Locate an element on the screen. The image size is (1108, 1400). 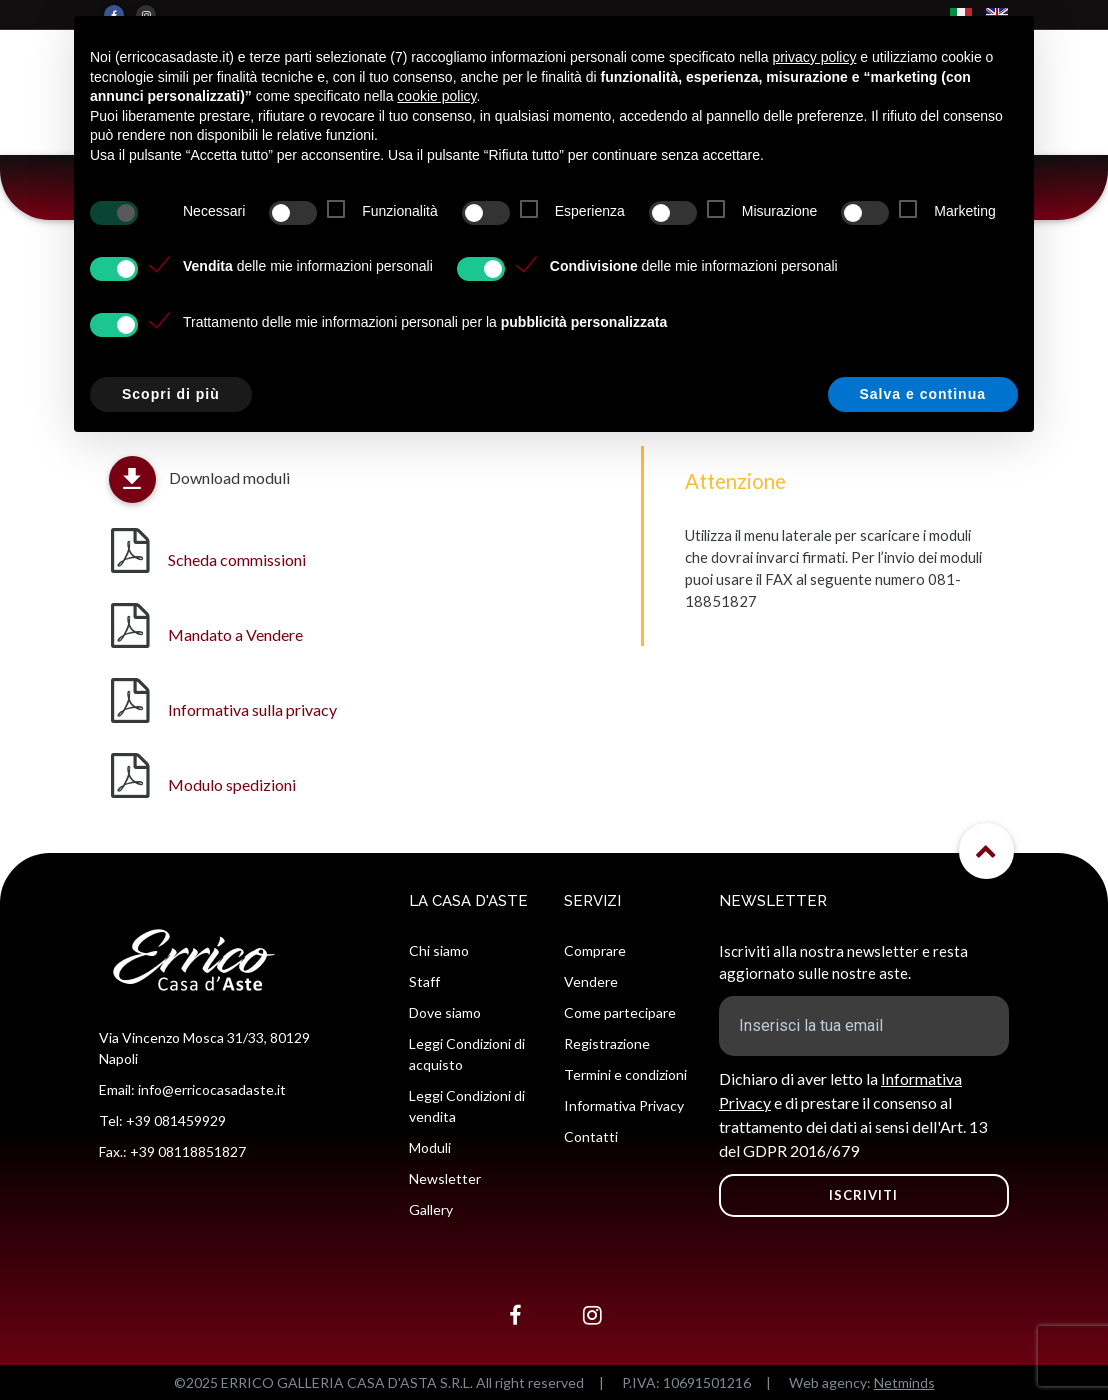
Come partecipare is located at coordinates (620, 1012).